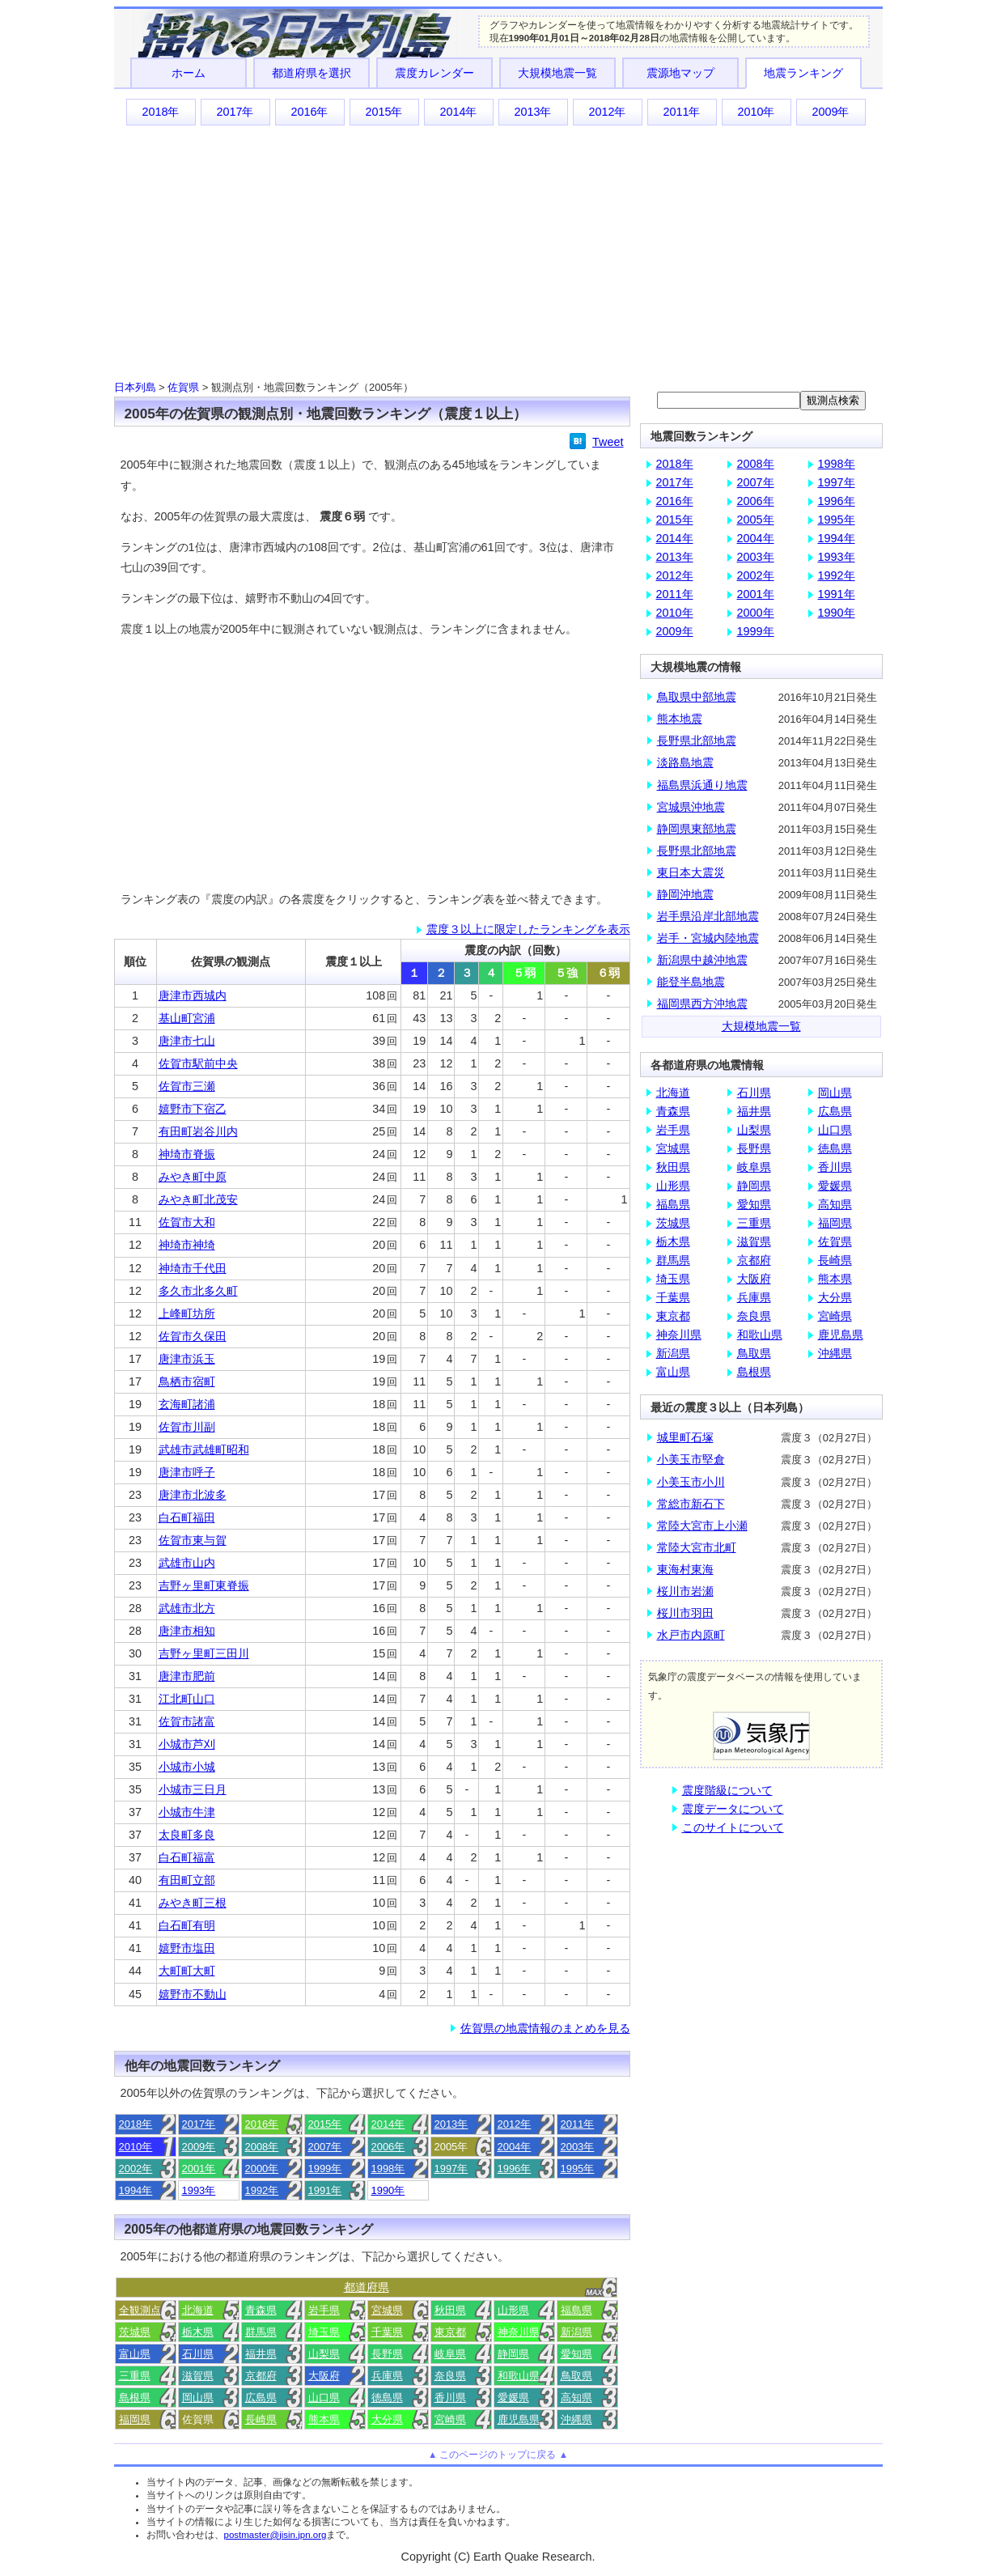 The height and width of the screenshot is (2576, 996). What do you see at coordinates (134, 2419) in the screenshot?
I see `福岡県` at bounding box center [134, 2419].